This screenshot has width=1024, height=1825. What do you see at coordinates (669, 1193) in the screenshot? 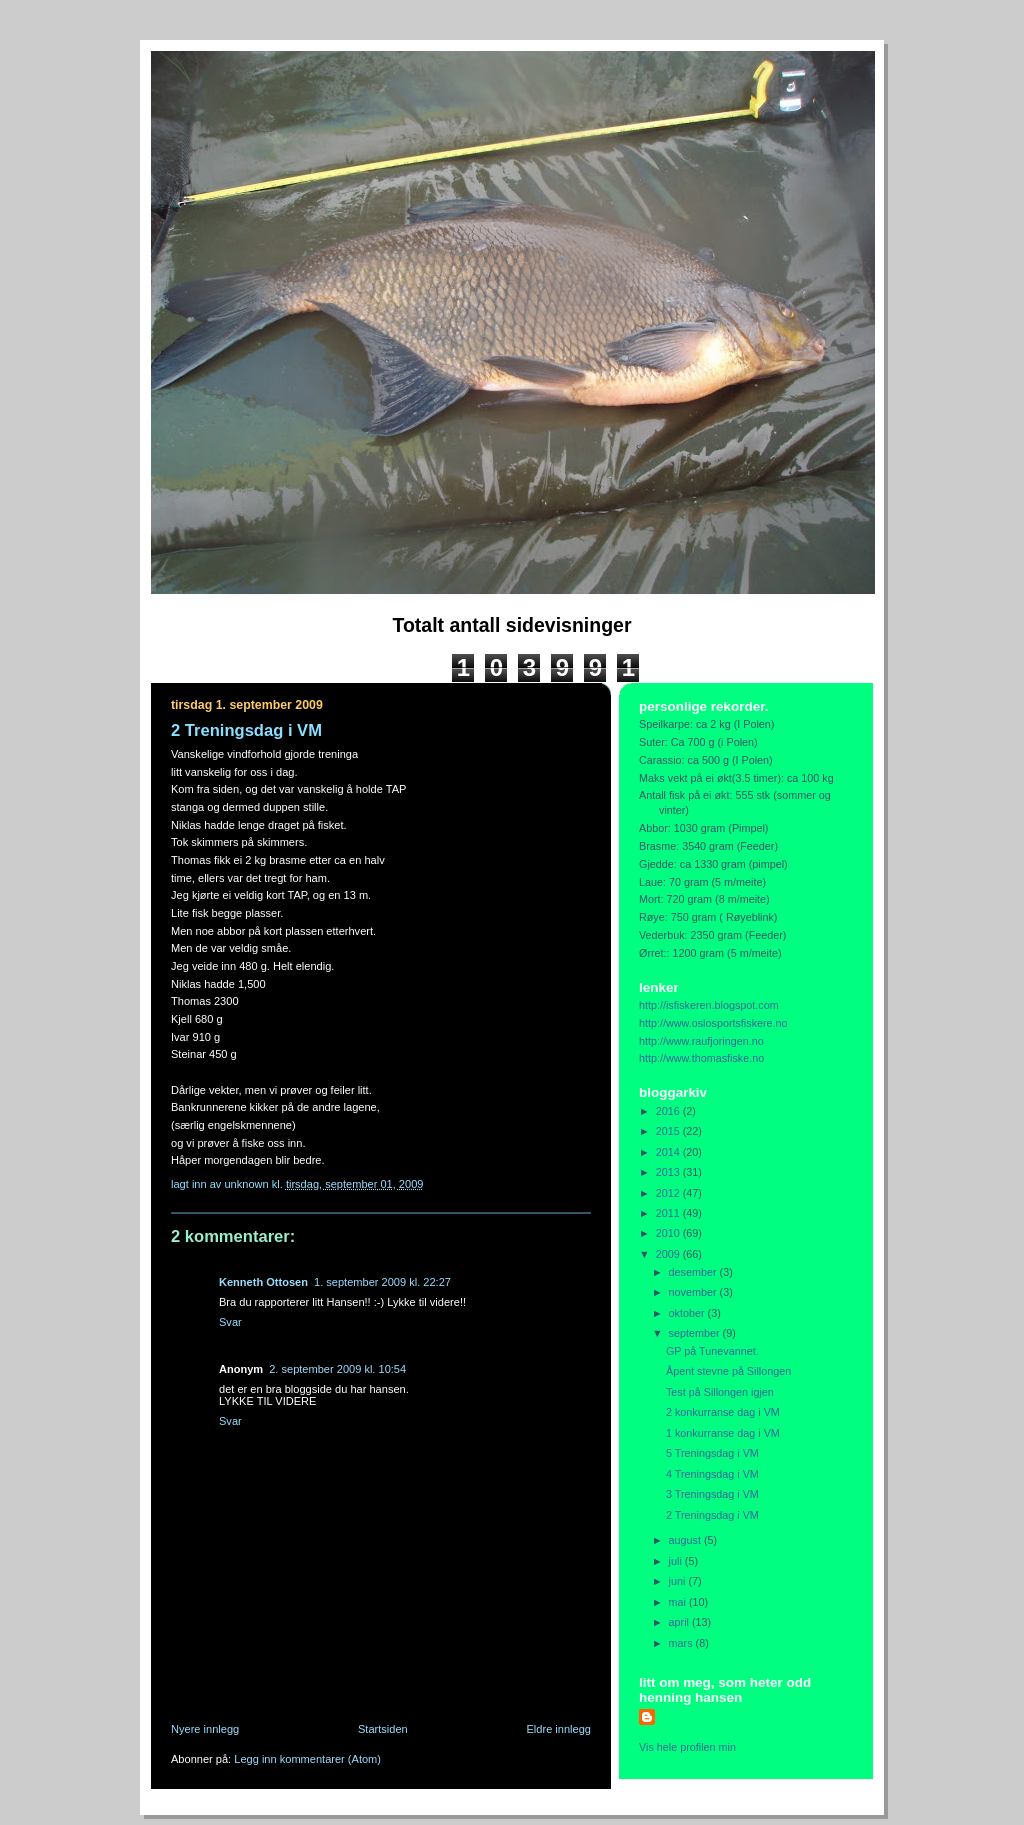
I see `2012` at bounding box center [669, 1193].